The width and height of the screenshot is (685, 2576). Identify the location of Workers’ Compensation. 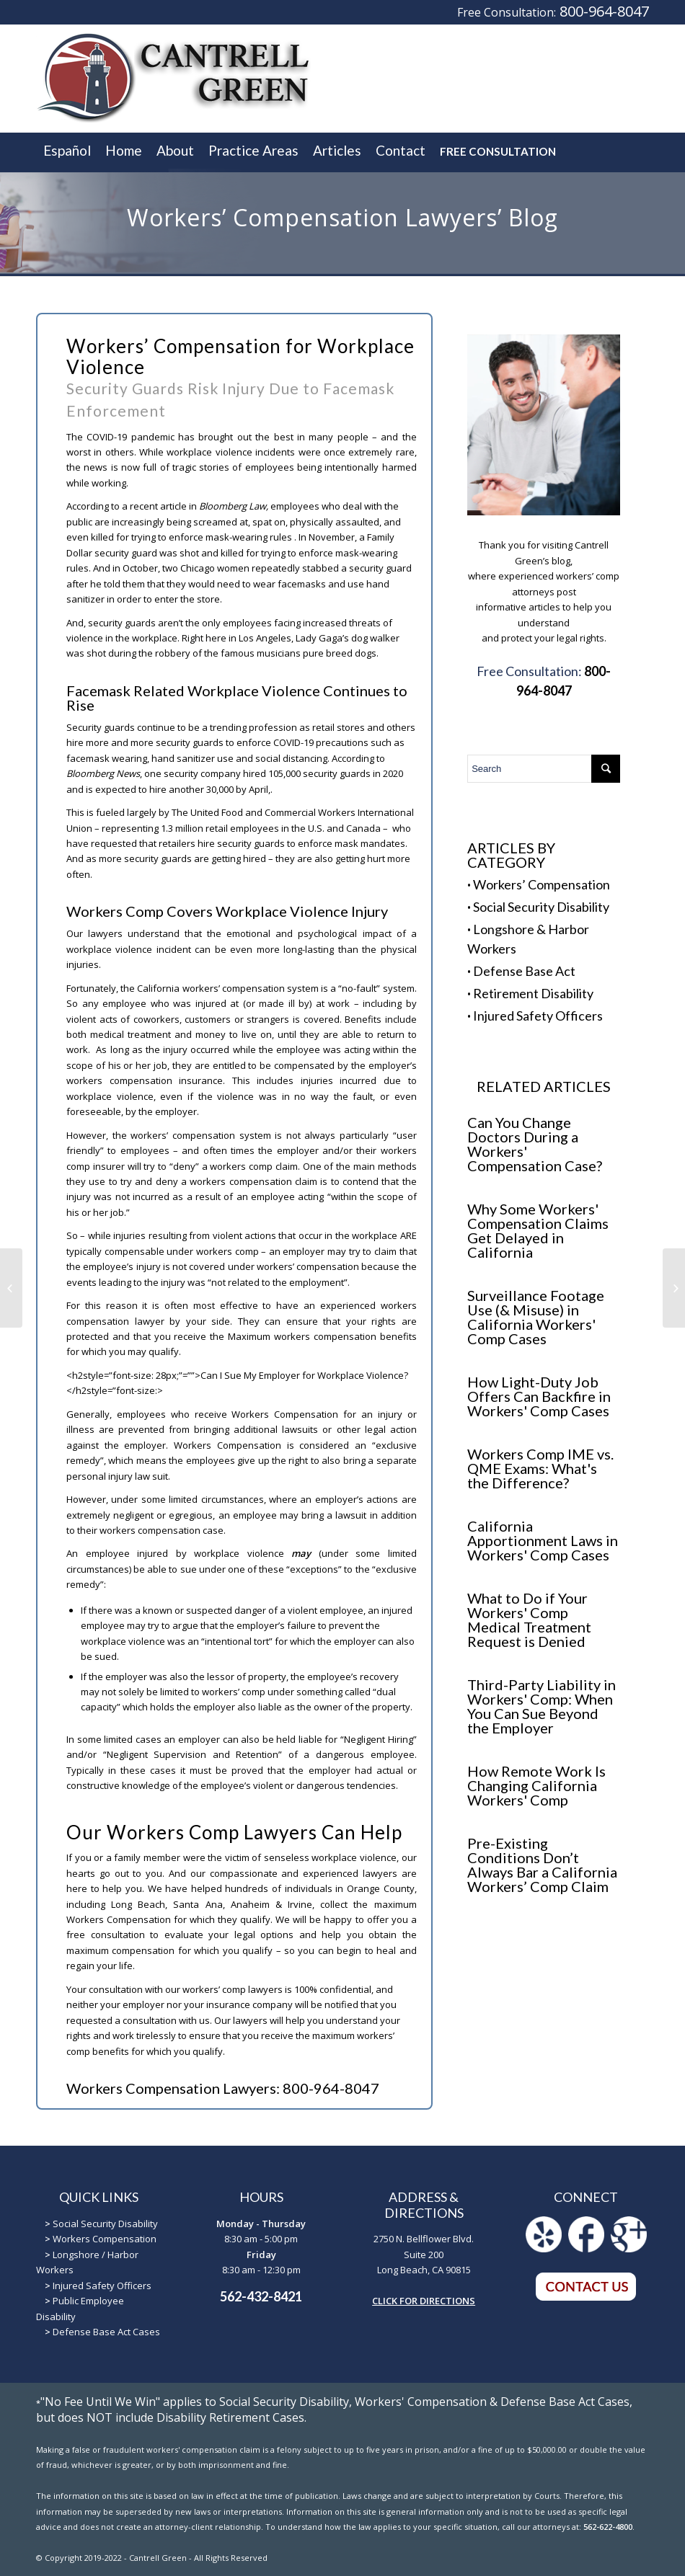
(541, 884).